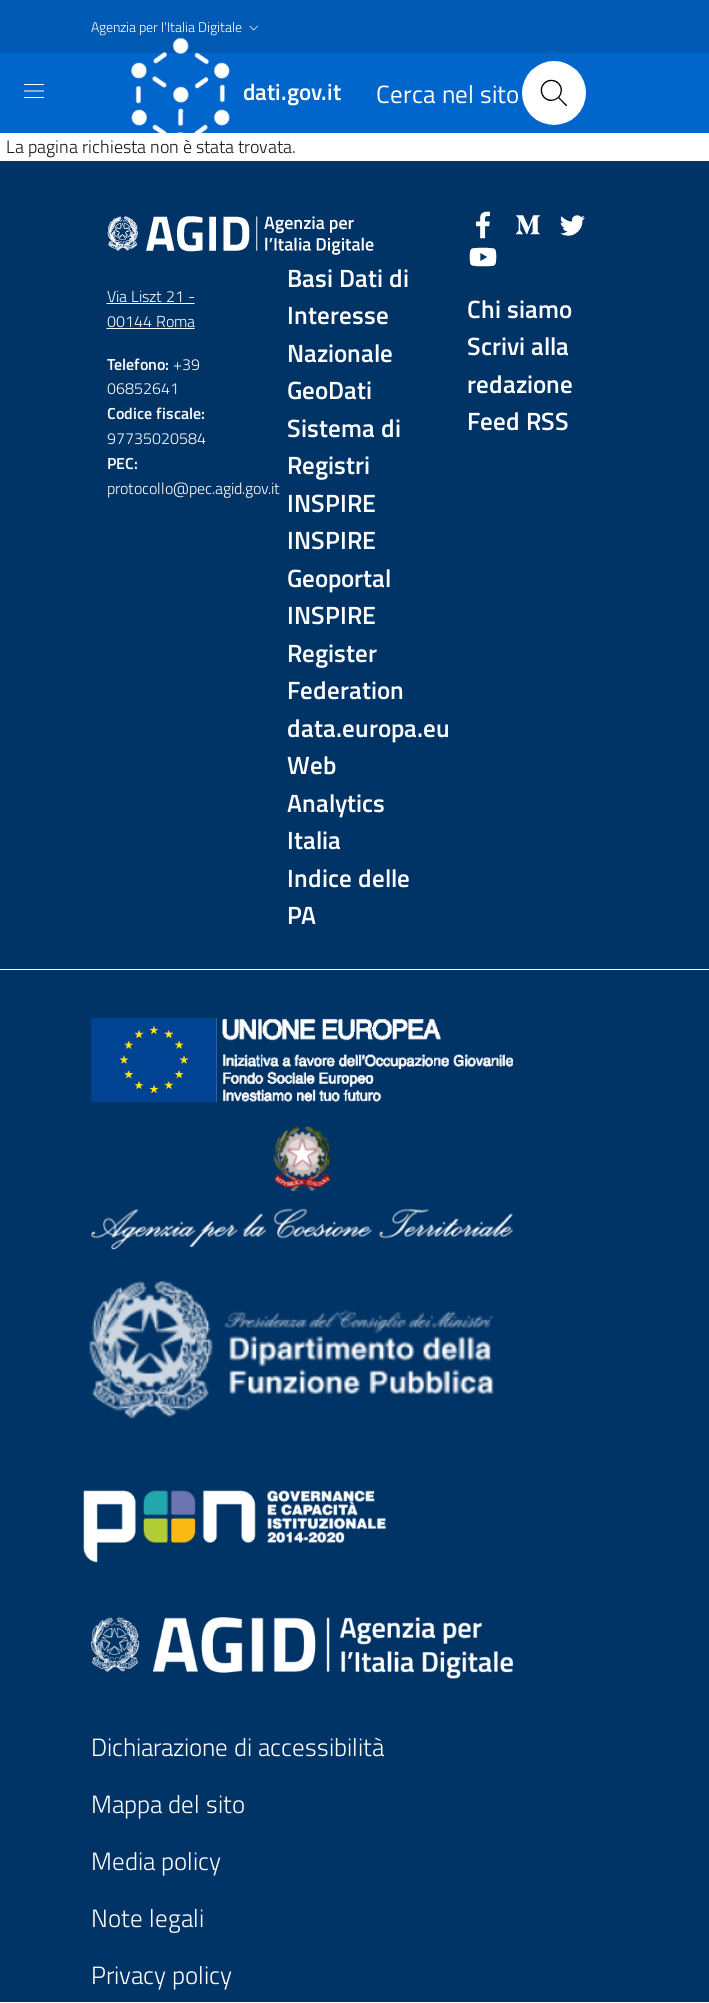 Image resolution: width=709 pixels, height=2003 pixels. Describe the element at coordinates (329, 390) in the screenshot. I see `GeoDati` at that location.